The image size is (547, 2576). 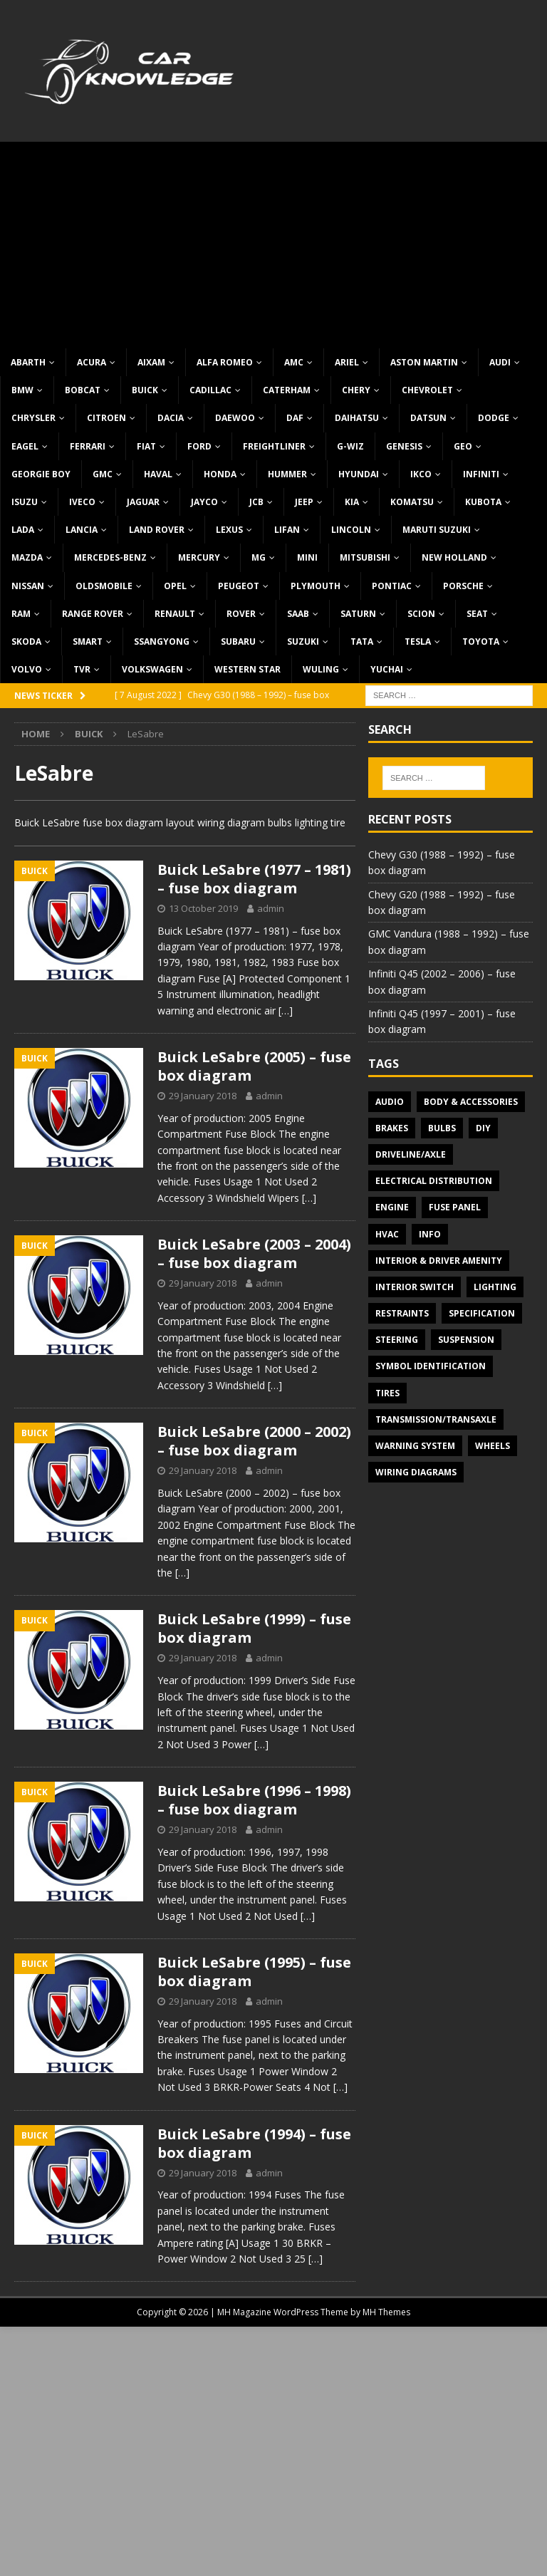 What do you see at coordinates (82, 530) in the screenshot?
I see `Lancia` at bounding box center [82, 530].